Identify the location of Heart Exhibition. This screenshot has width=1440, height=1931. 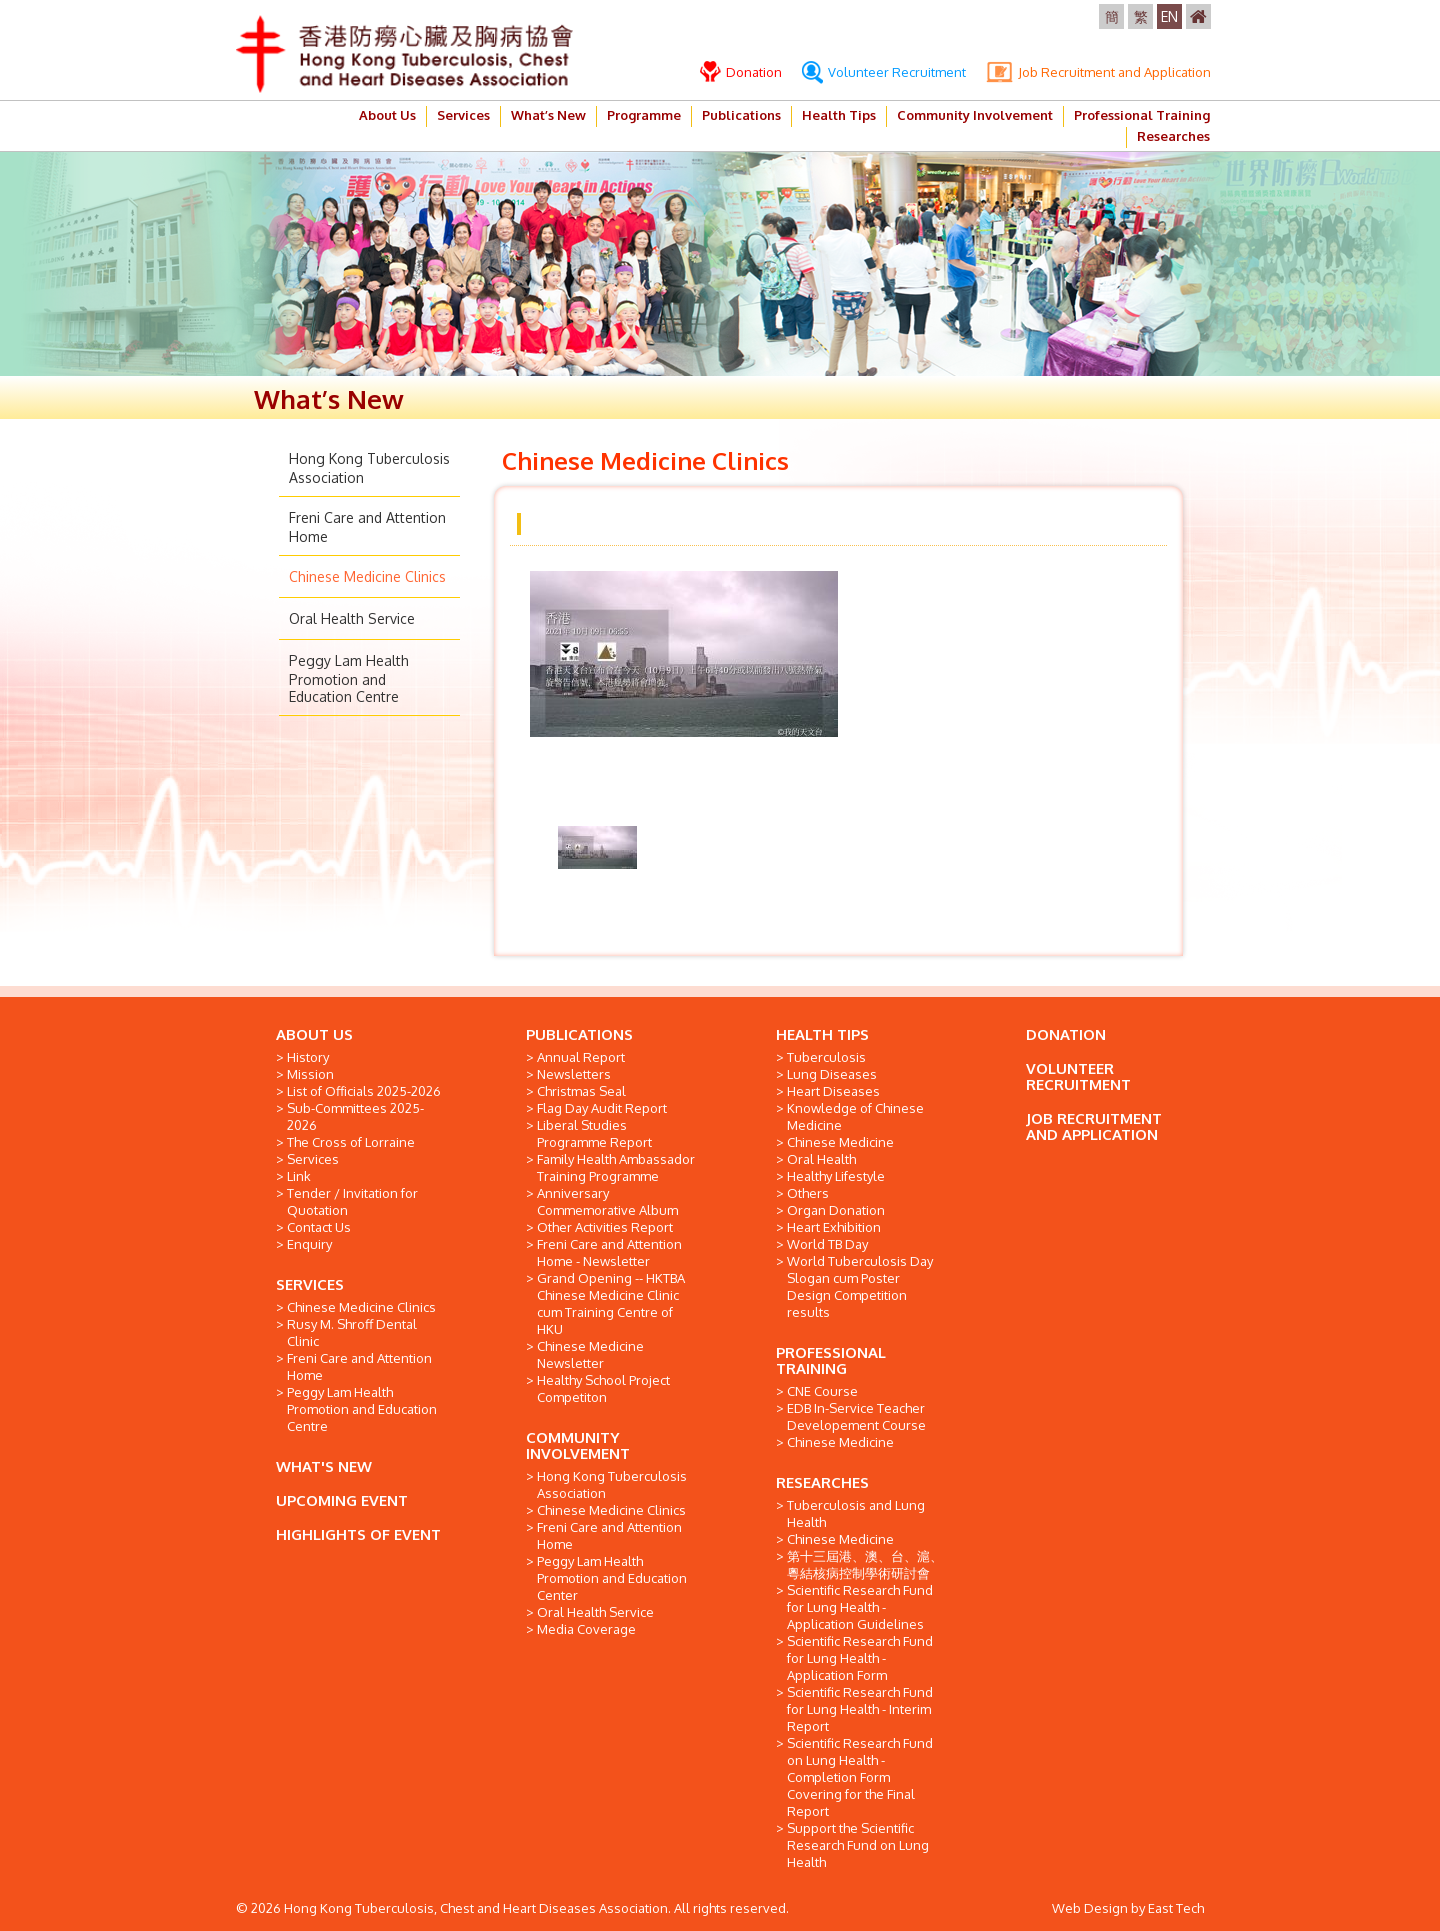
(834, 1227).